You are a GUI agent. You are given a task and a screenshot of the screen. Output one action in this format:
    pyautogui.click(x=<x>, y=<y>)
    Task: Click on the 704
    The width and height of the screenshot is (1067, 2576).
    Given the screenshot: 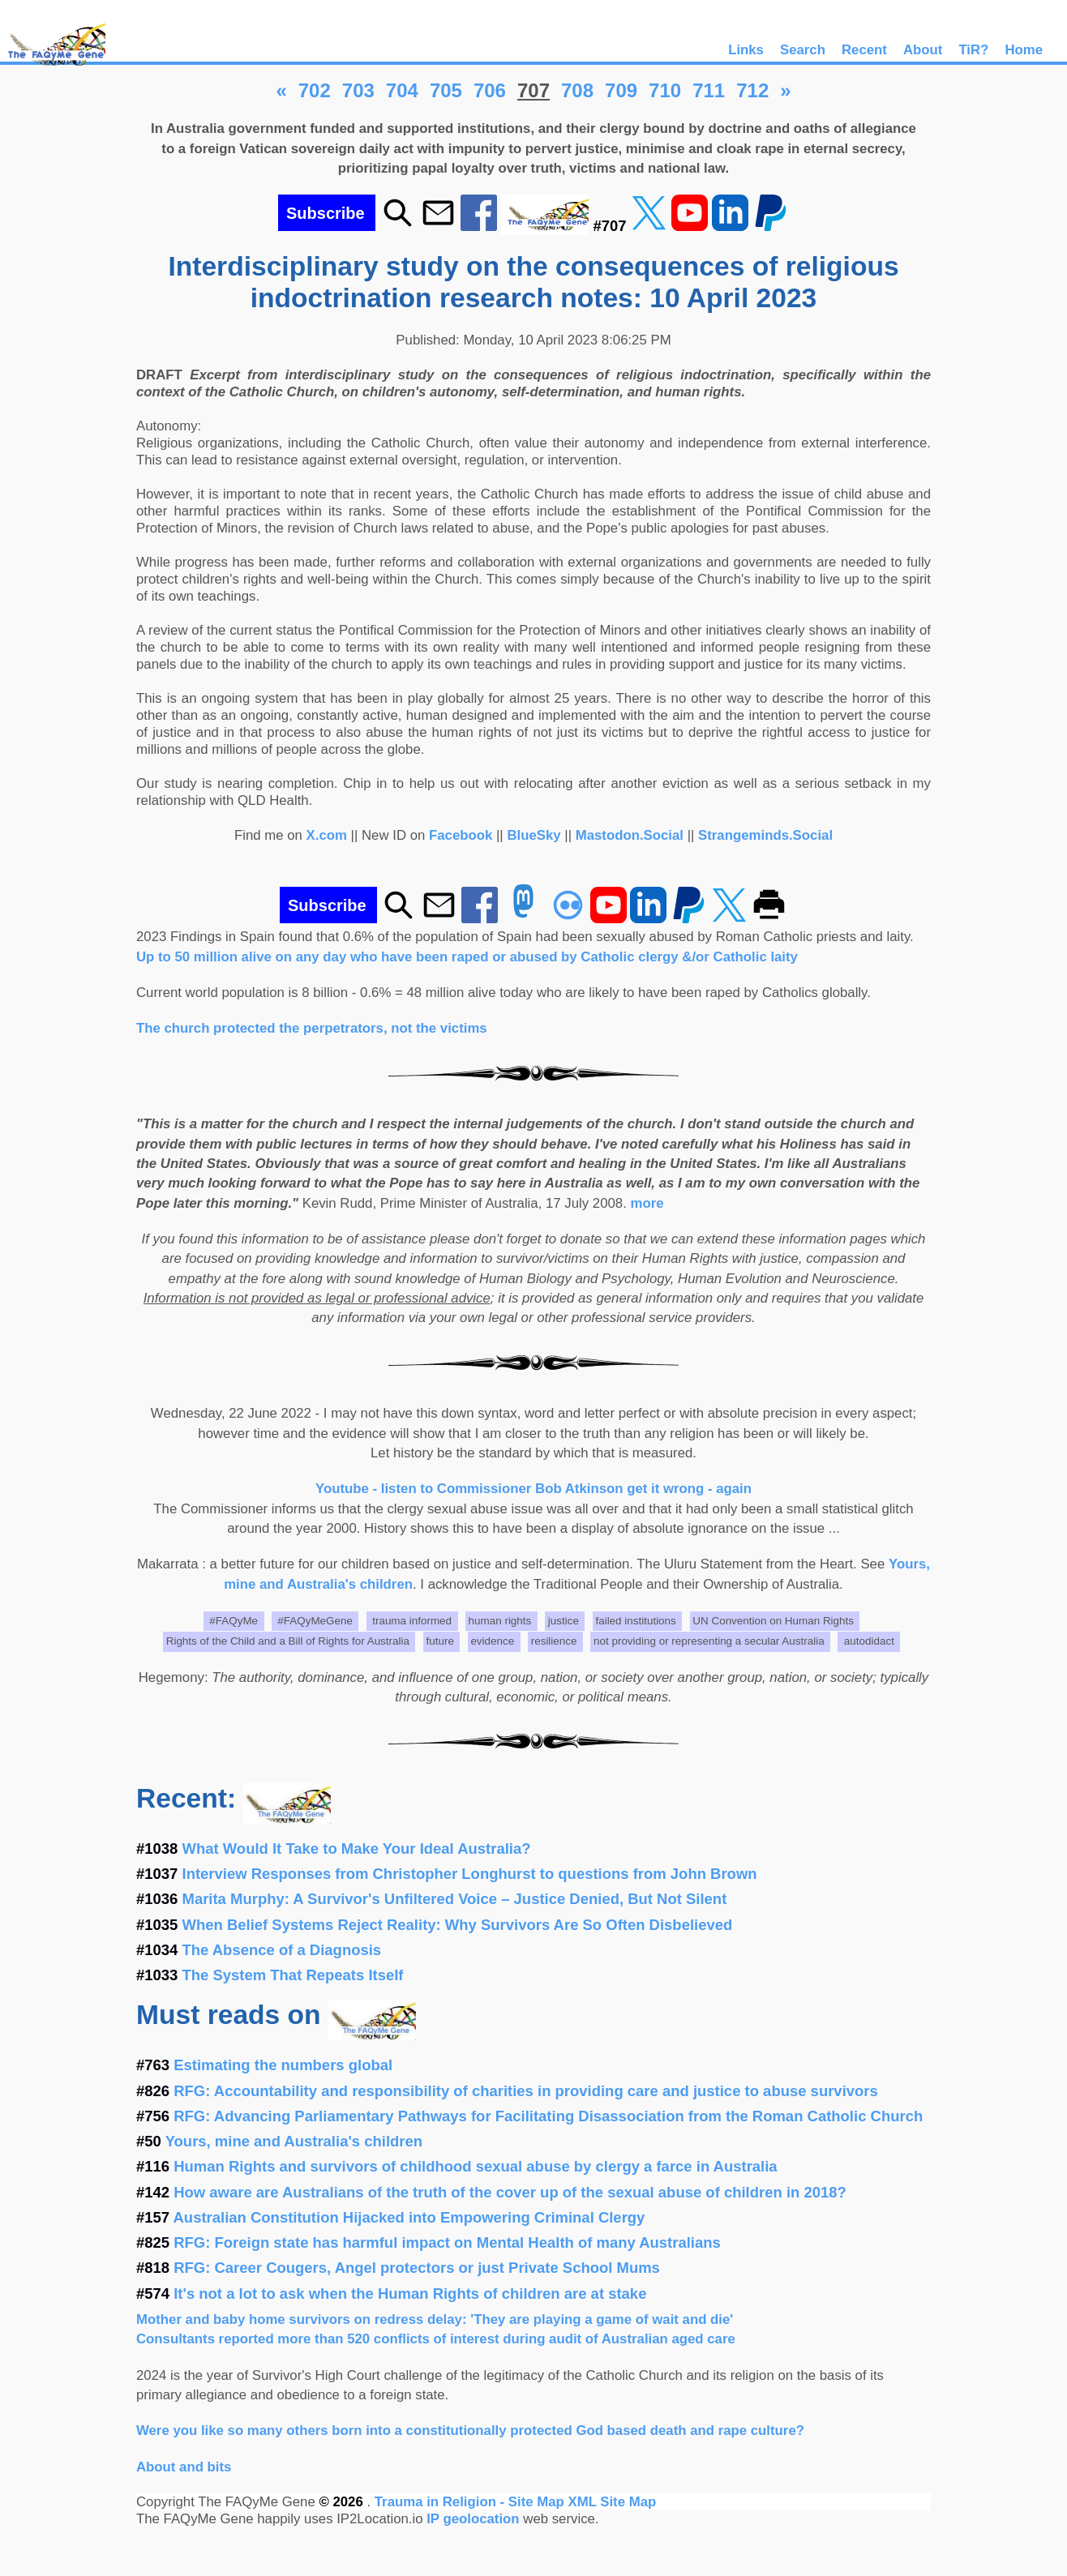 What is the action you would take?
    pyautogui.click(x=402, y=90)
    